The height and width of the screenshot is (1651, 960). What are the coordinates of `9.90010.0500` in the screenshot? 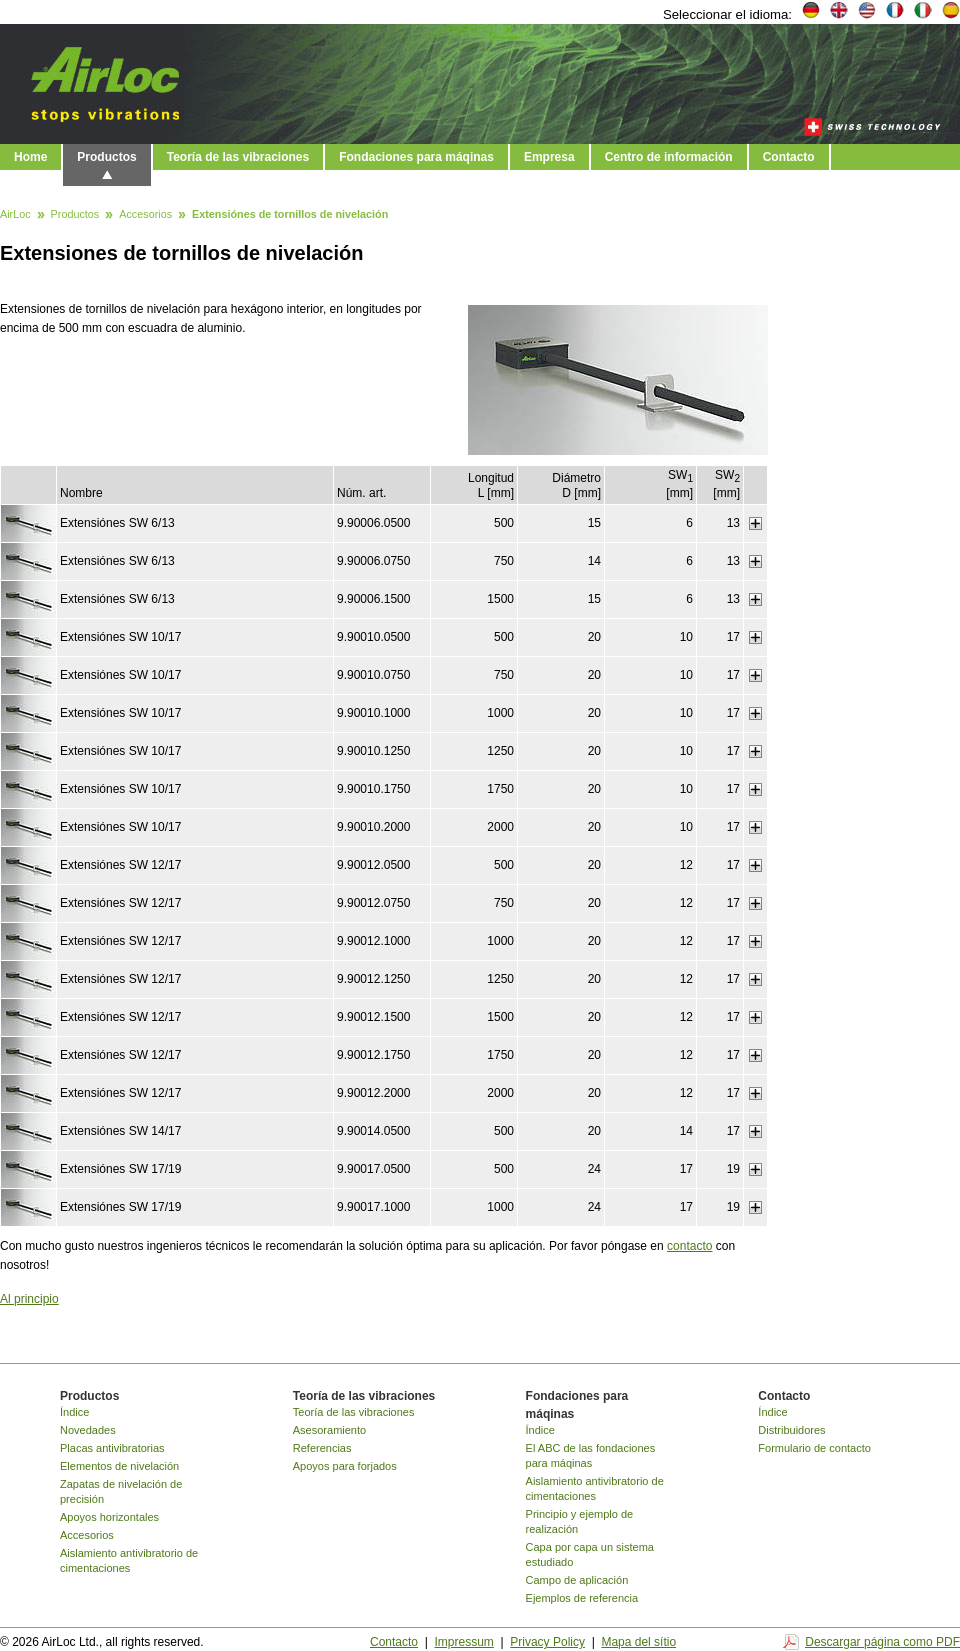 It's located at (373, 637).